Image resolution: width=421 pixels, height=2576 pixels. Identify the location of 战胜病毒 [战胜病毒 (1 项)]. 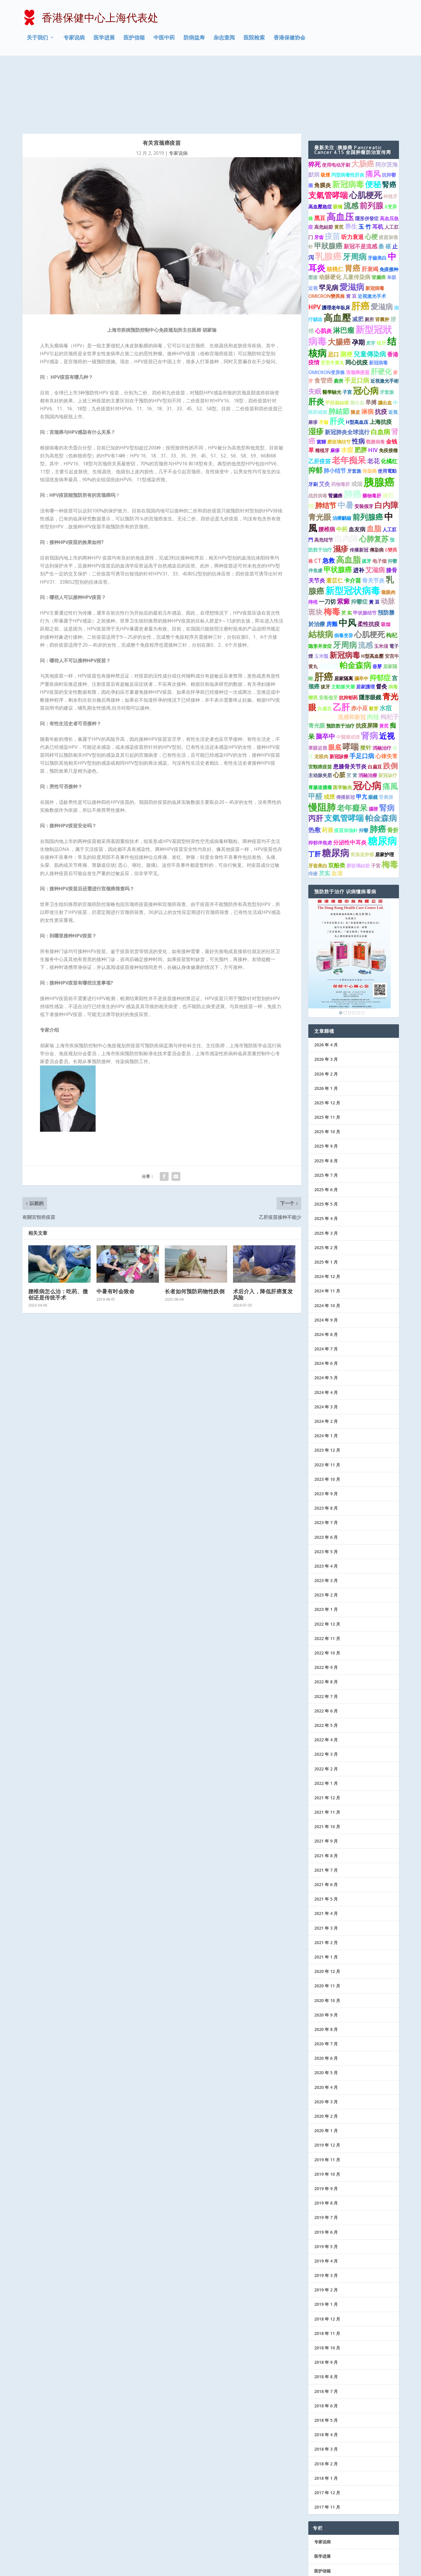
(317, 431).